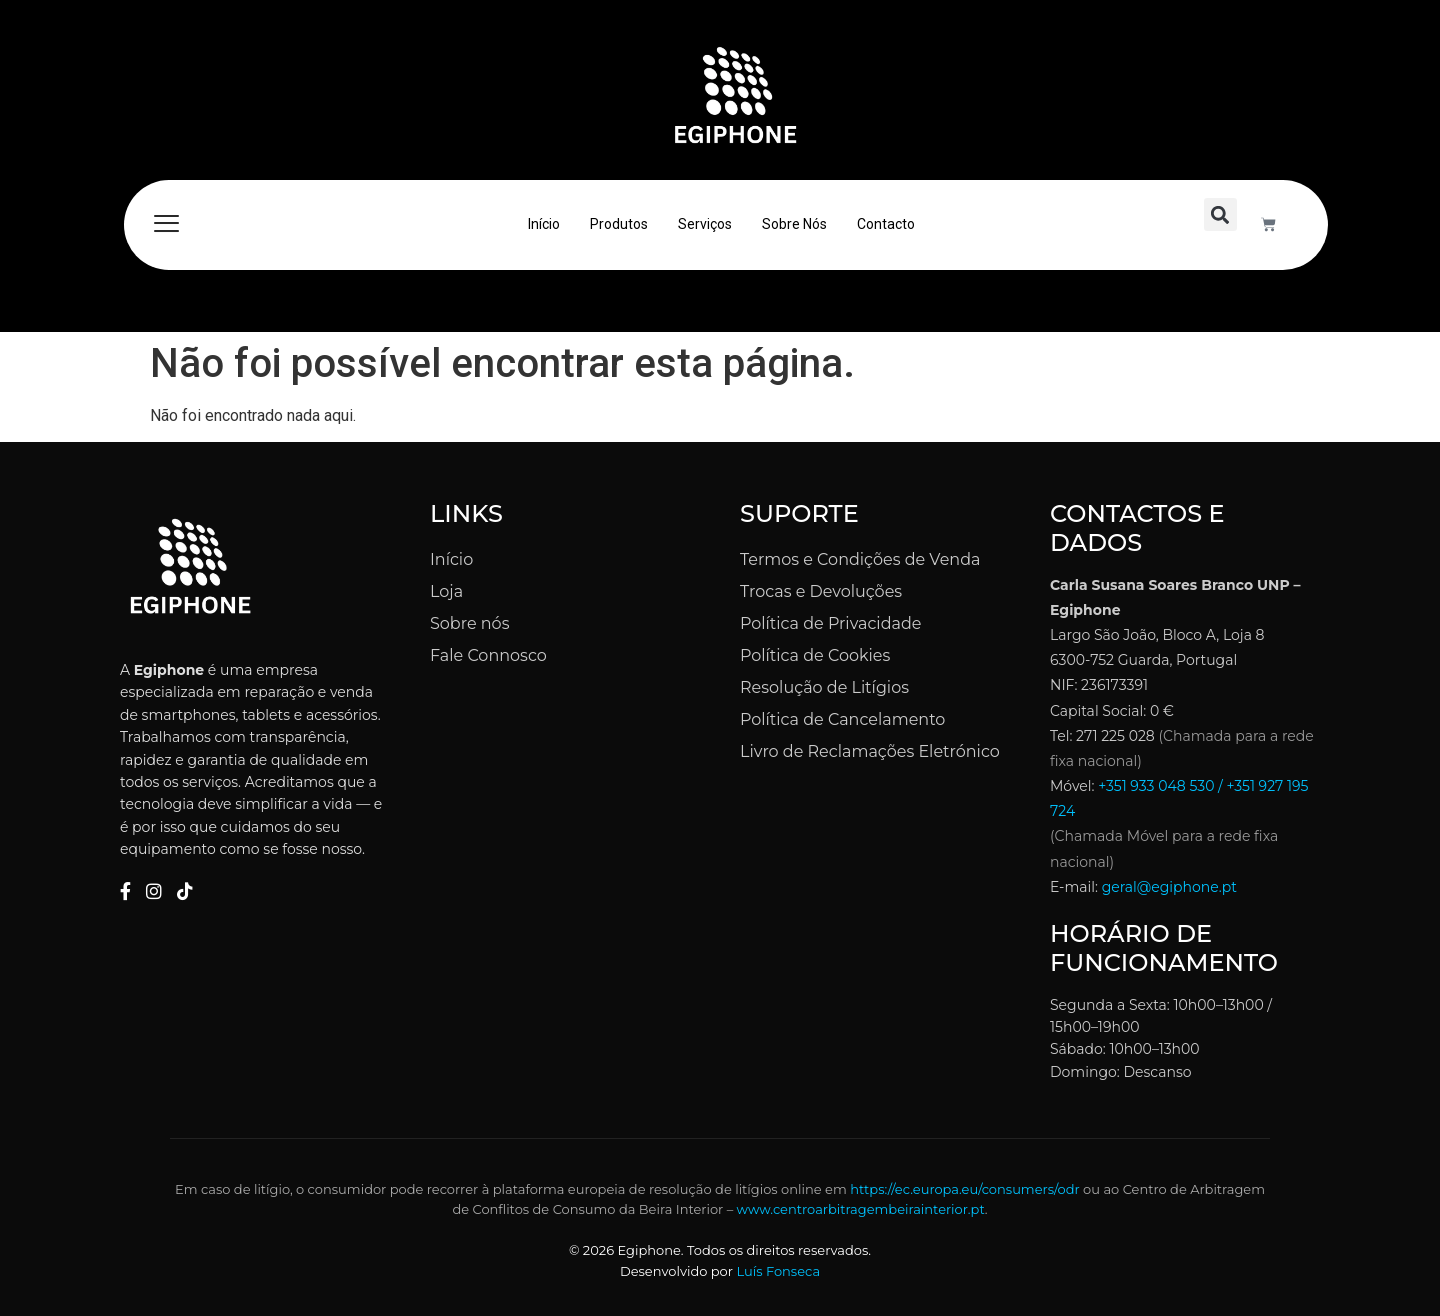  Describe the element at coordinates (446, 591) in the screenshot. I see `Loja` at that location.